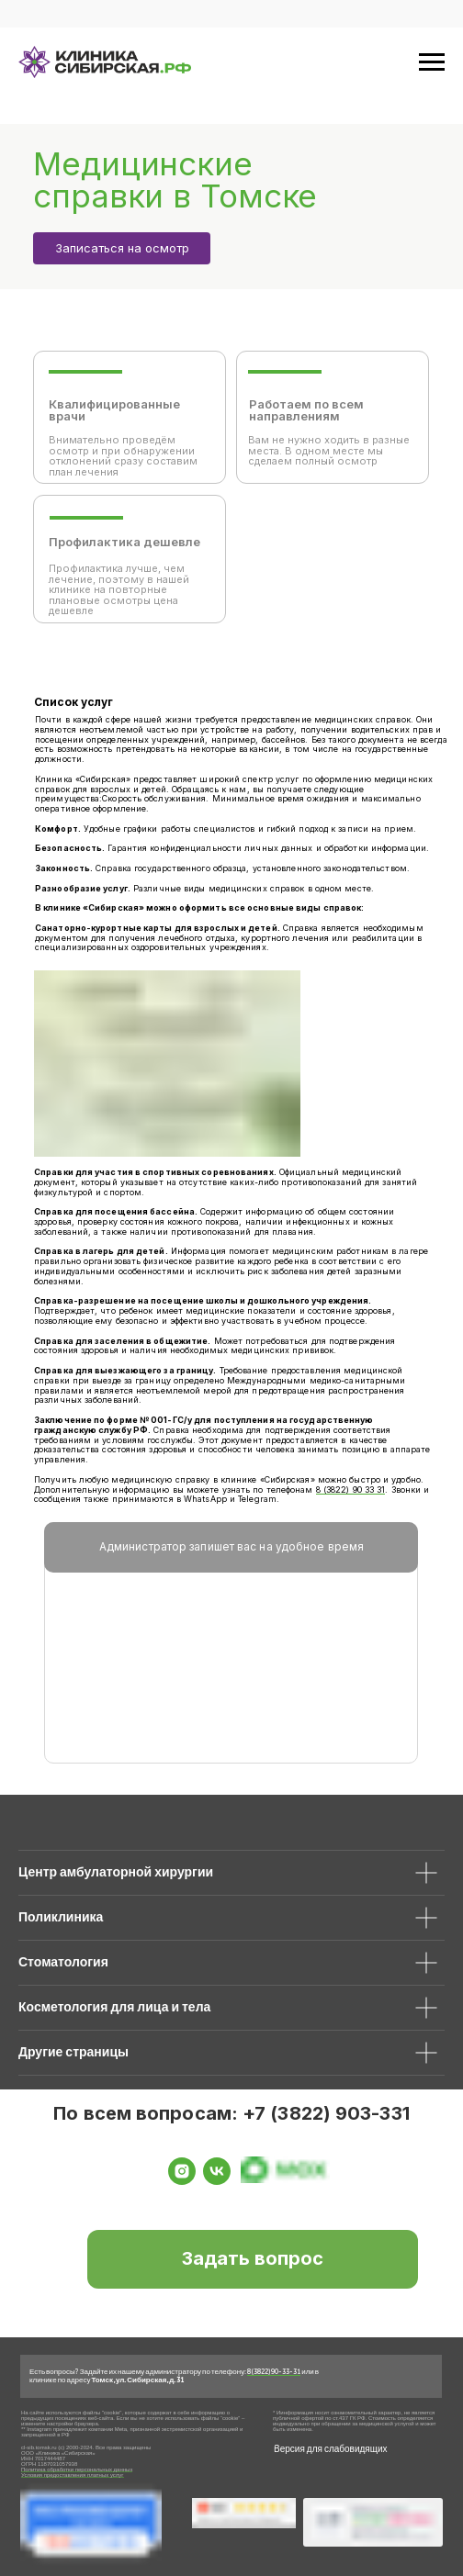 The height and width of the screenshot is (2576, 463). Describe the element at coordinates (72, 2475) in the screenshot. I see `Условия предоставления платных услуг` at that location.